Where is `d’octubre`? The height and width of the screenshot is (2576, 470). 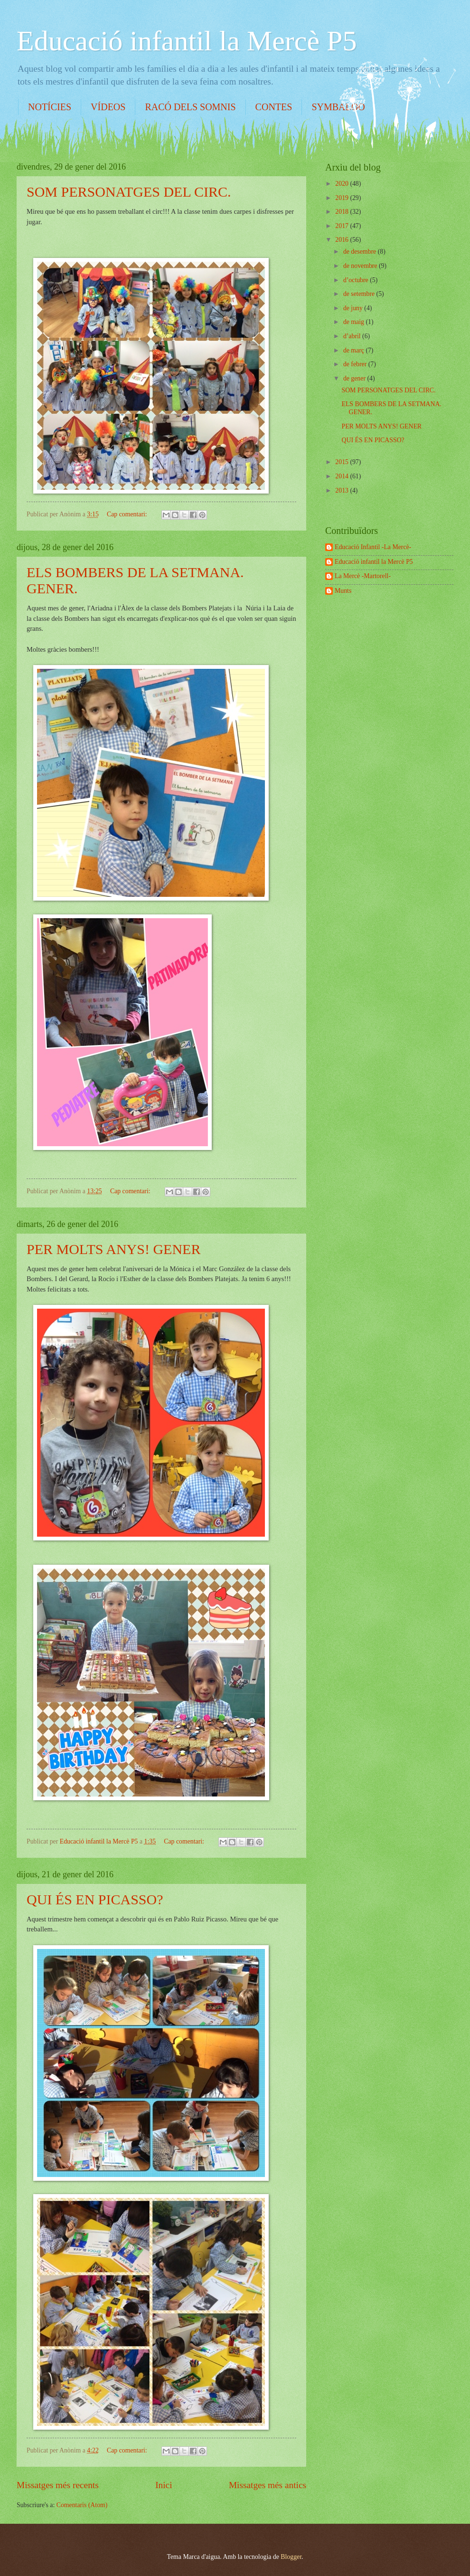
d’octubre is located at coordinates (356, 280).